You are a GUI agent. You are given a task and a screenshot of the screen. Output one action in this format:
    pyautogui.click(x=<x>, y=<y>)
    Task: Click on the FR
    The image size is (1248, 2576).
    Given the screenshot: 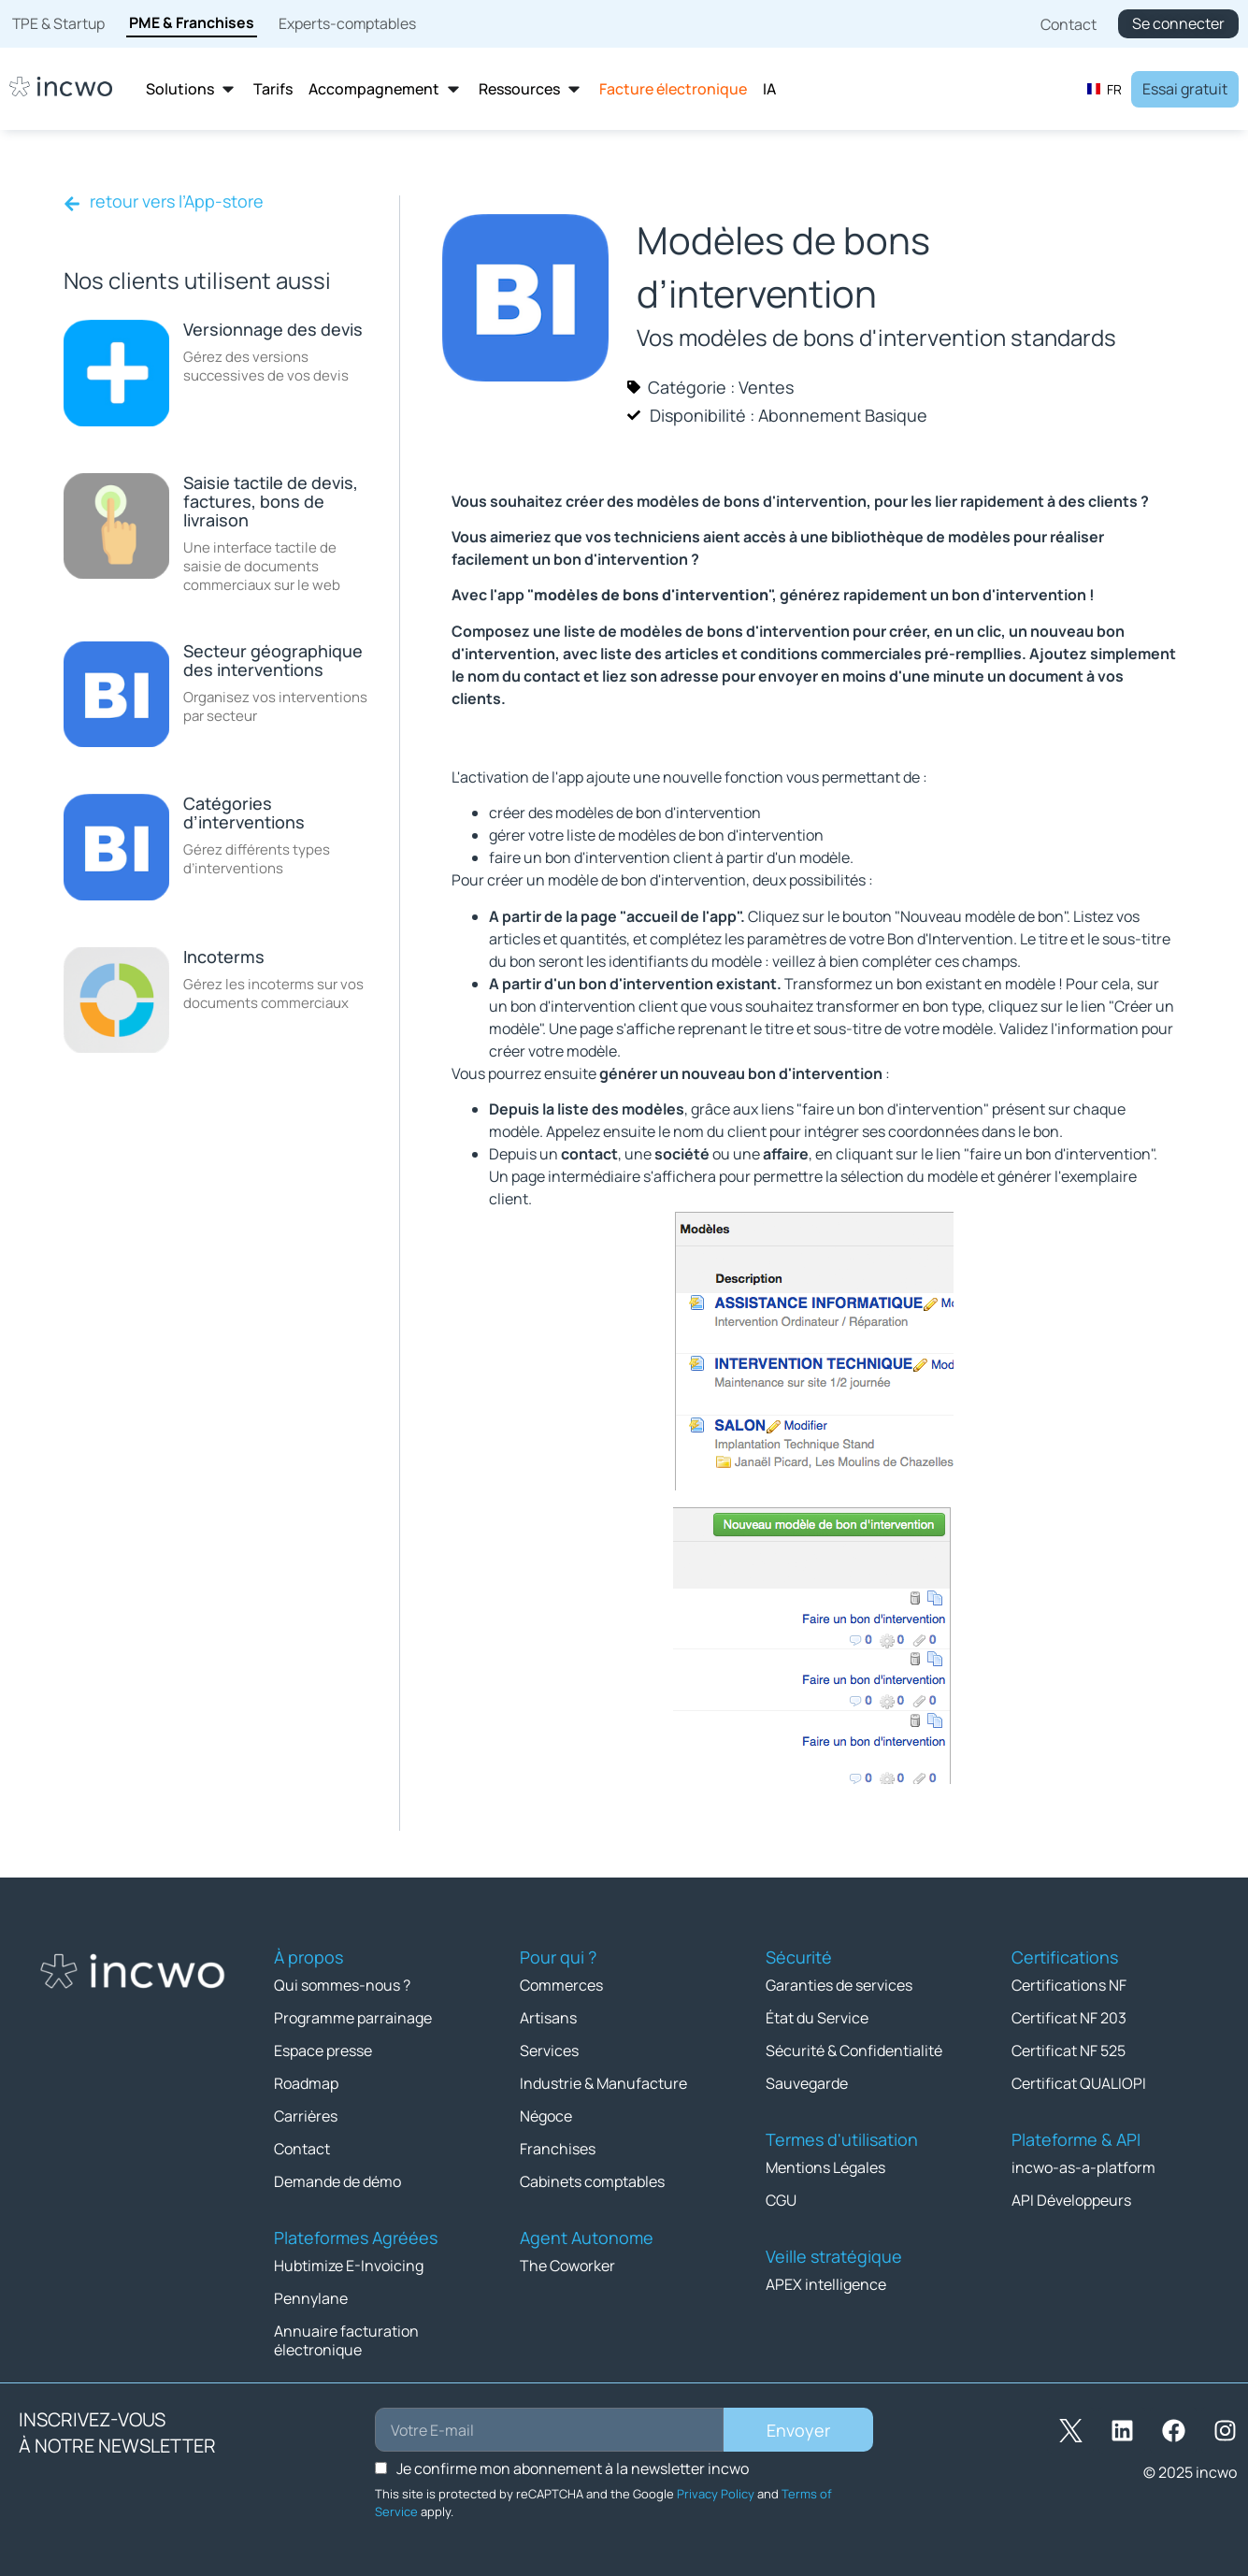 What is the action you would take?
    pyautogui.click(x=1104, y=89)
    